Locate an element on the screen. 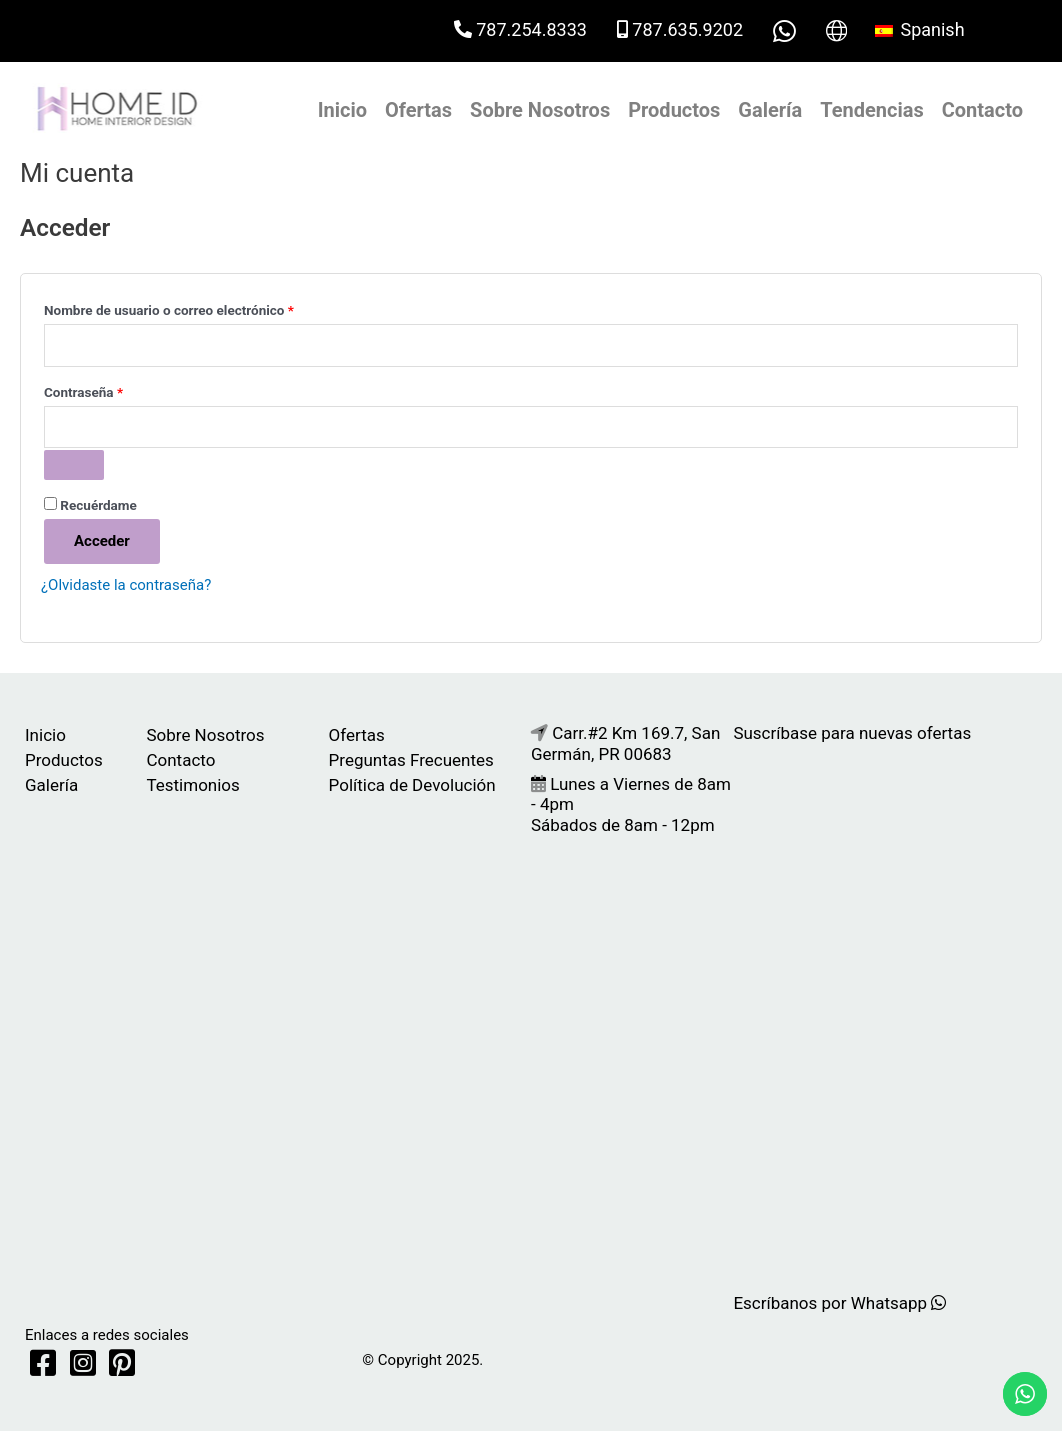 This screenshot has height=1431, width=1062. [Mostrar contraseña] is located at coordinates (74, 465).